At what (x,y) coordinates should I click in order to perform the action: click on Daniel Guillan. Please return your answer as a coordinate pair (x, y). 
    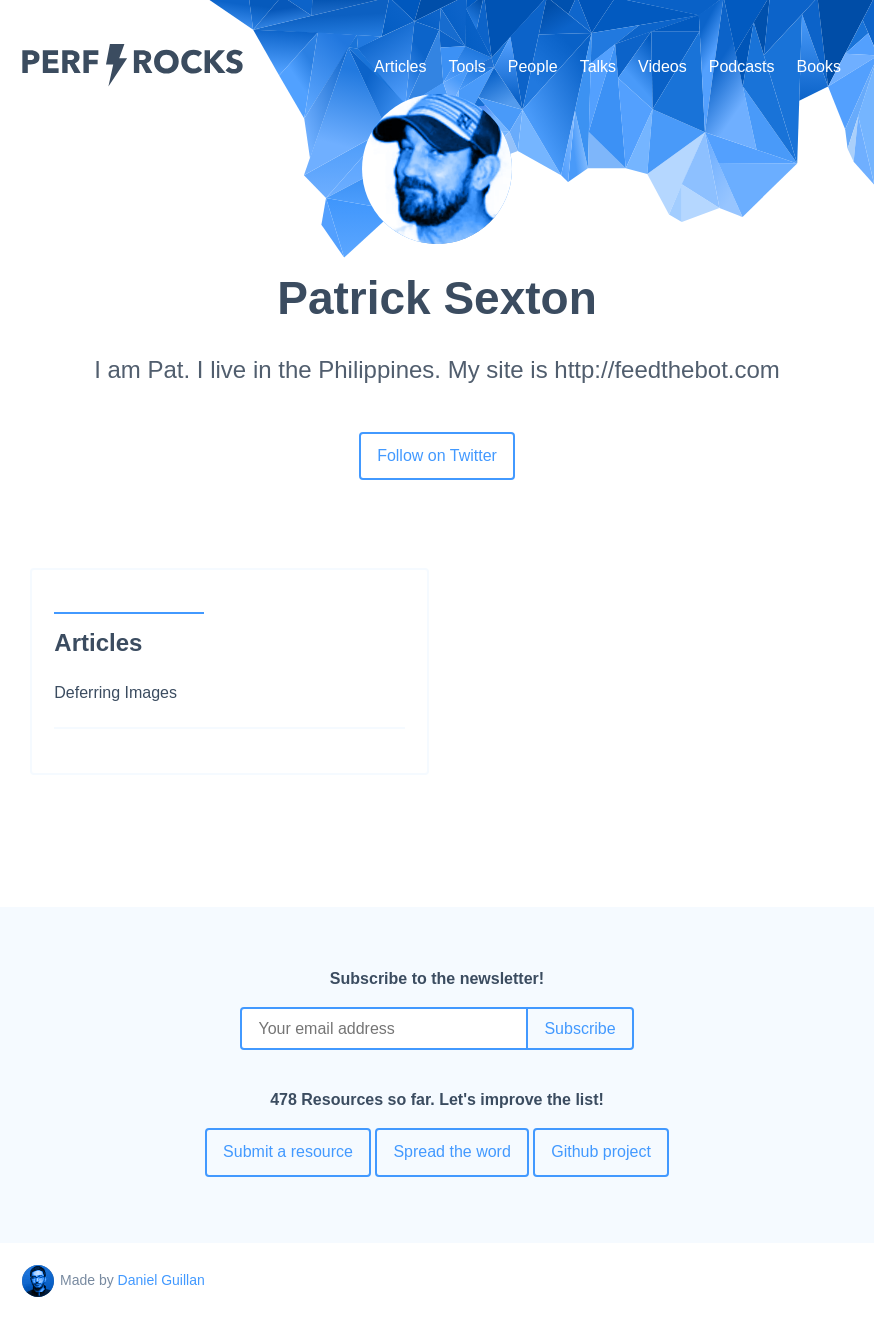
    Looking at the image, I should click on (161, 1280).